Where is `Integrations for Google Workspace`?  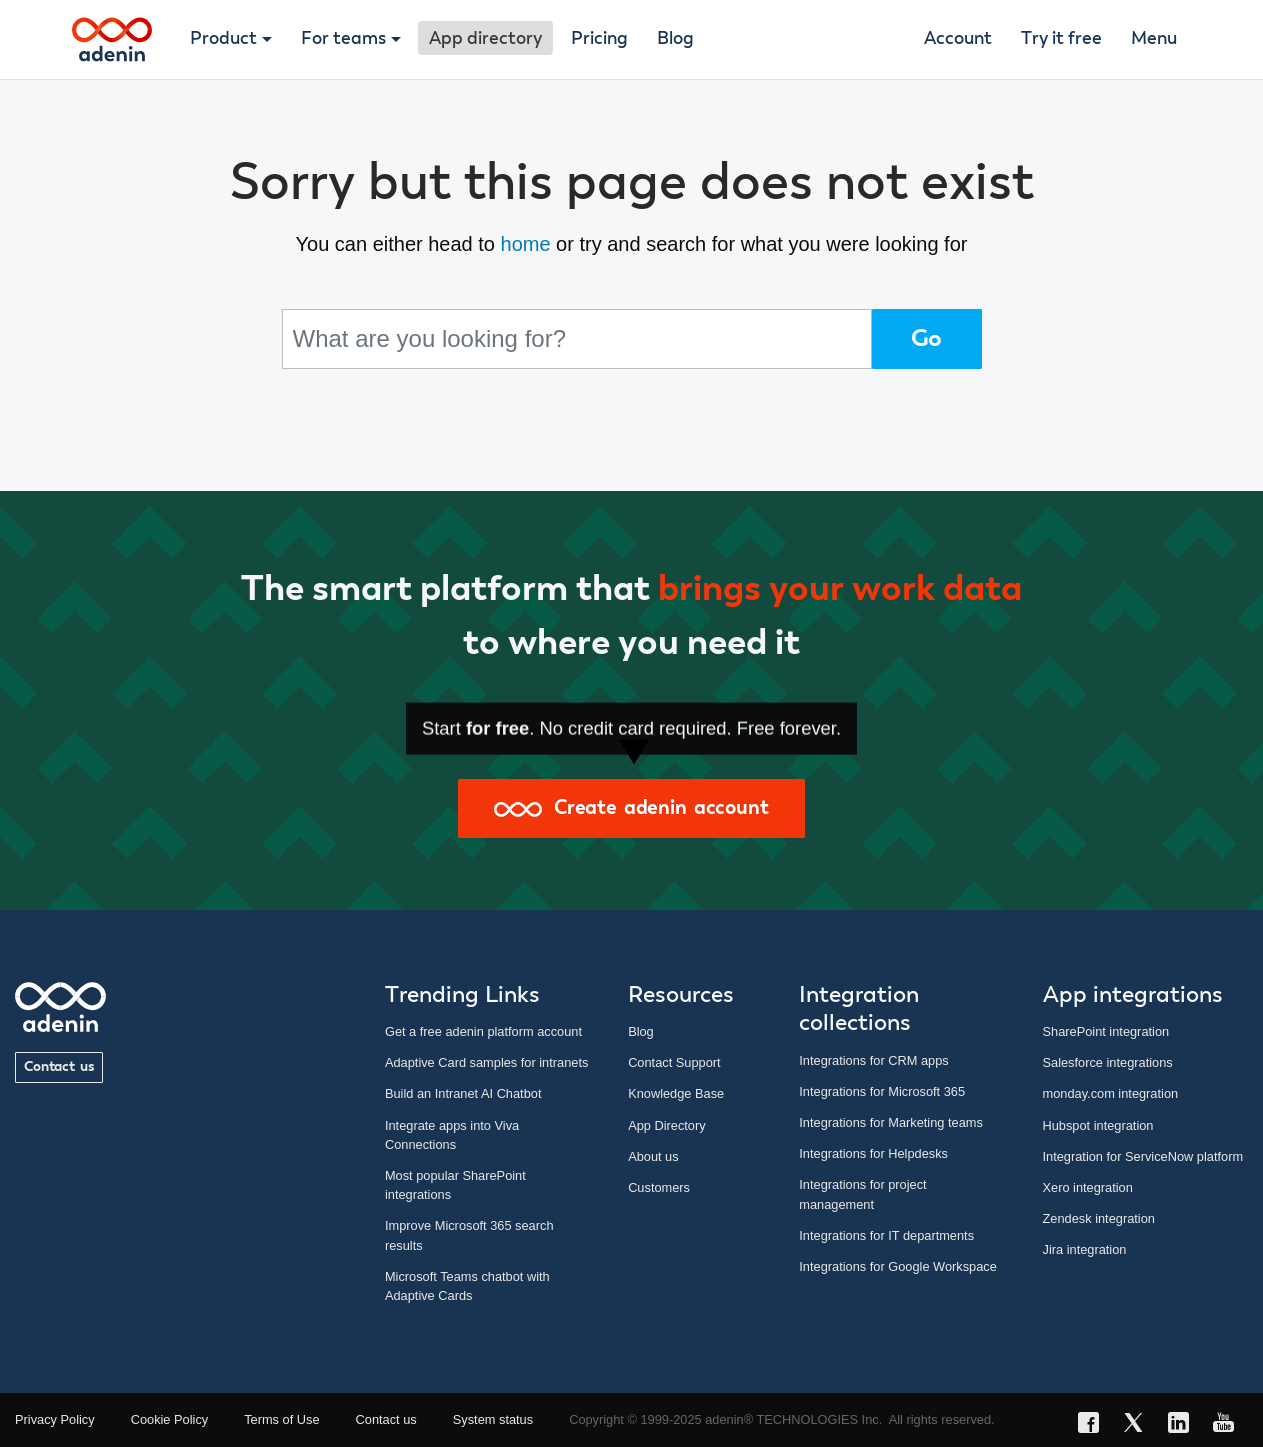
Integrations for Google Workspace is located at coordinates (898, 1266).